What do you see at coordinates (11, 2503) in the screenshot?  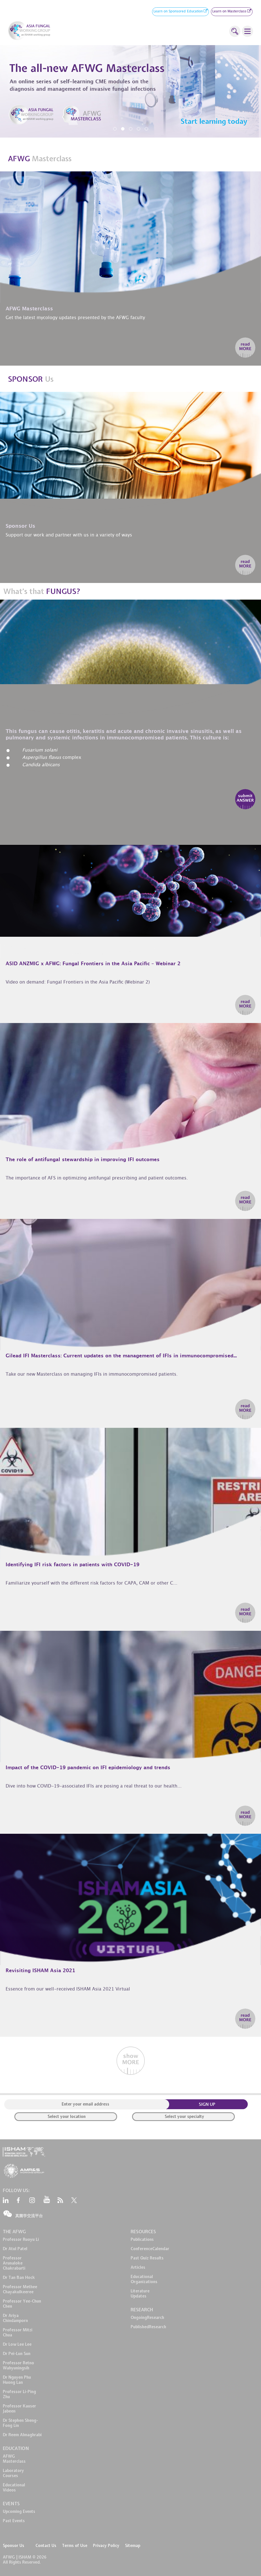 I see `EVENTS` at bounding box center [11, 2503].